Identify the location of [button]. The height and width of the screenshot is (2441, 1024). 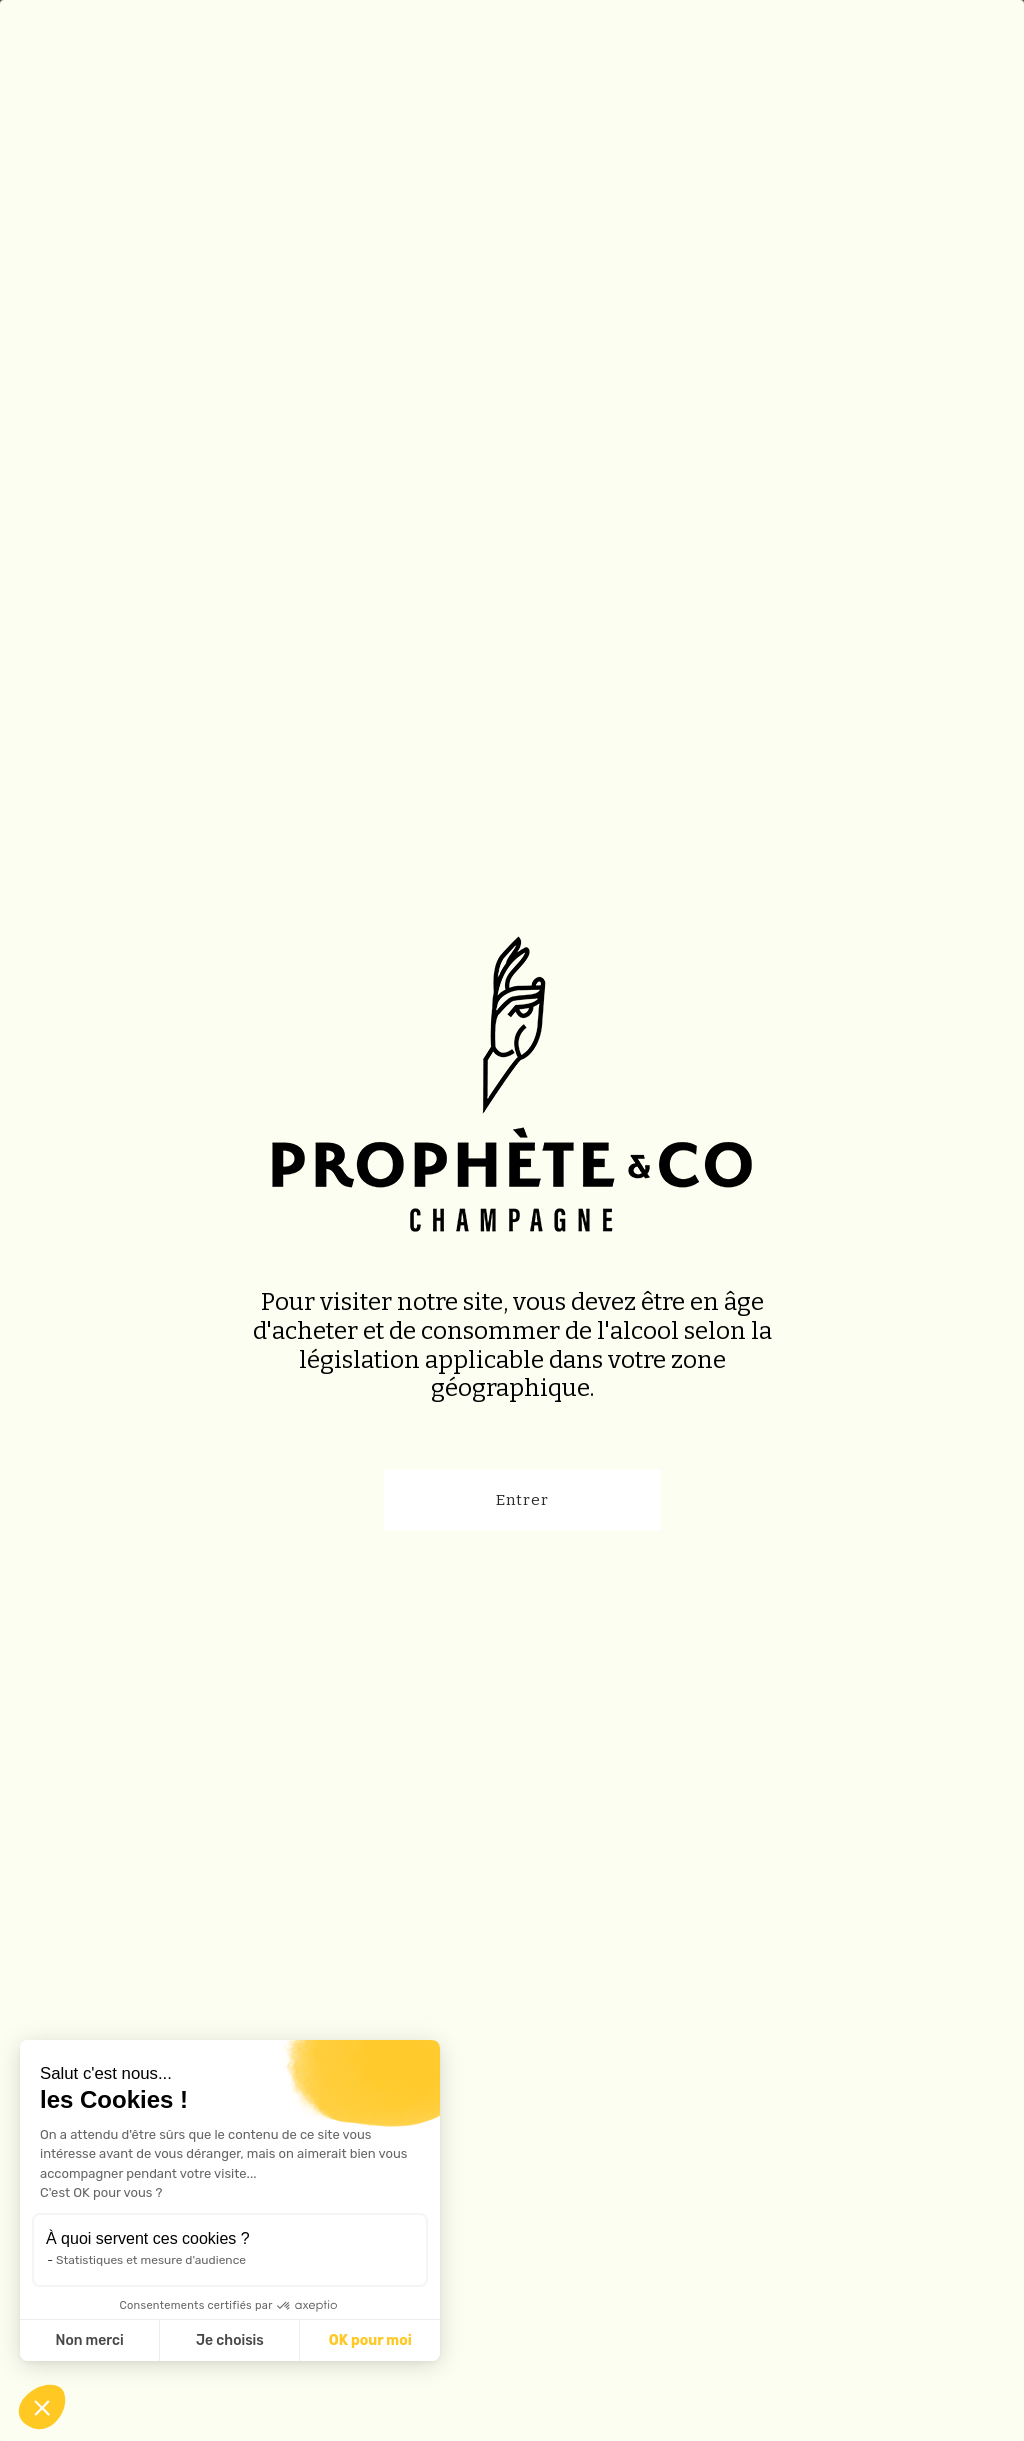
(42, 2407).